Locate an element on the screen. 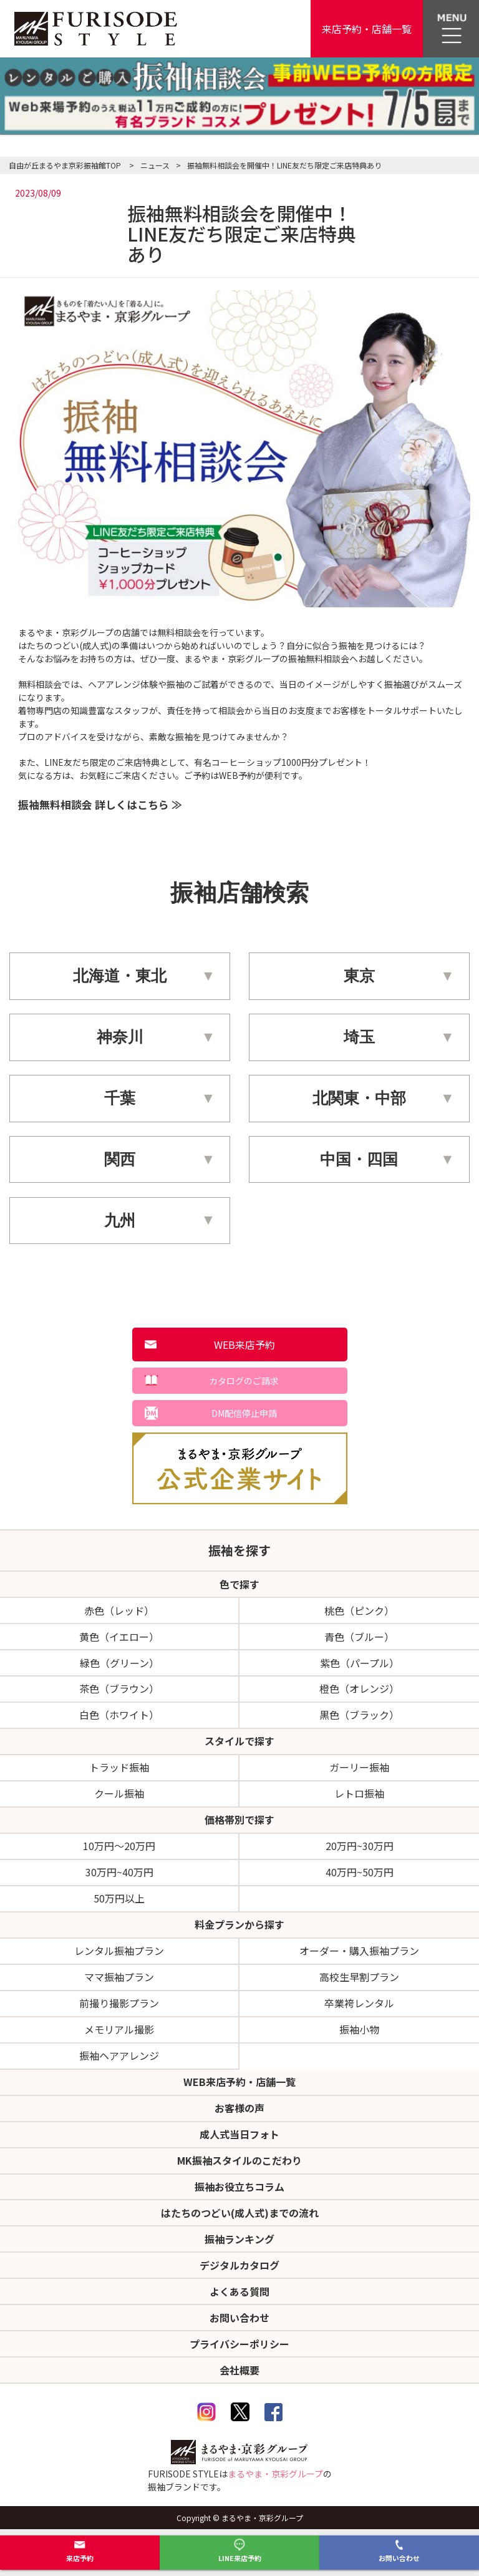  20万円~30万円 is located at coordinates (360, 1845).